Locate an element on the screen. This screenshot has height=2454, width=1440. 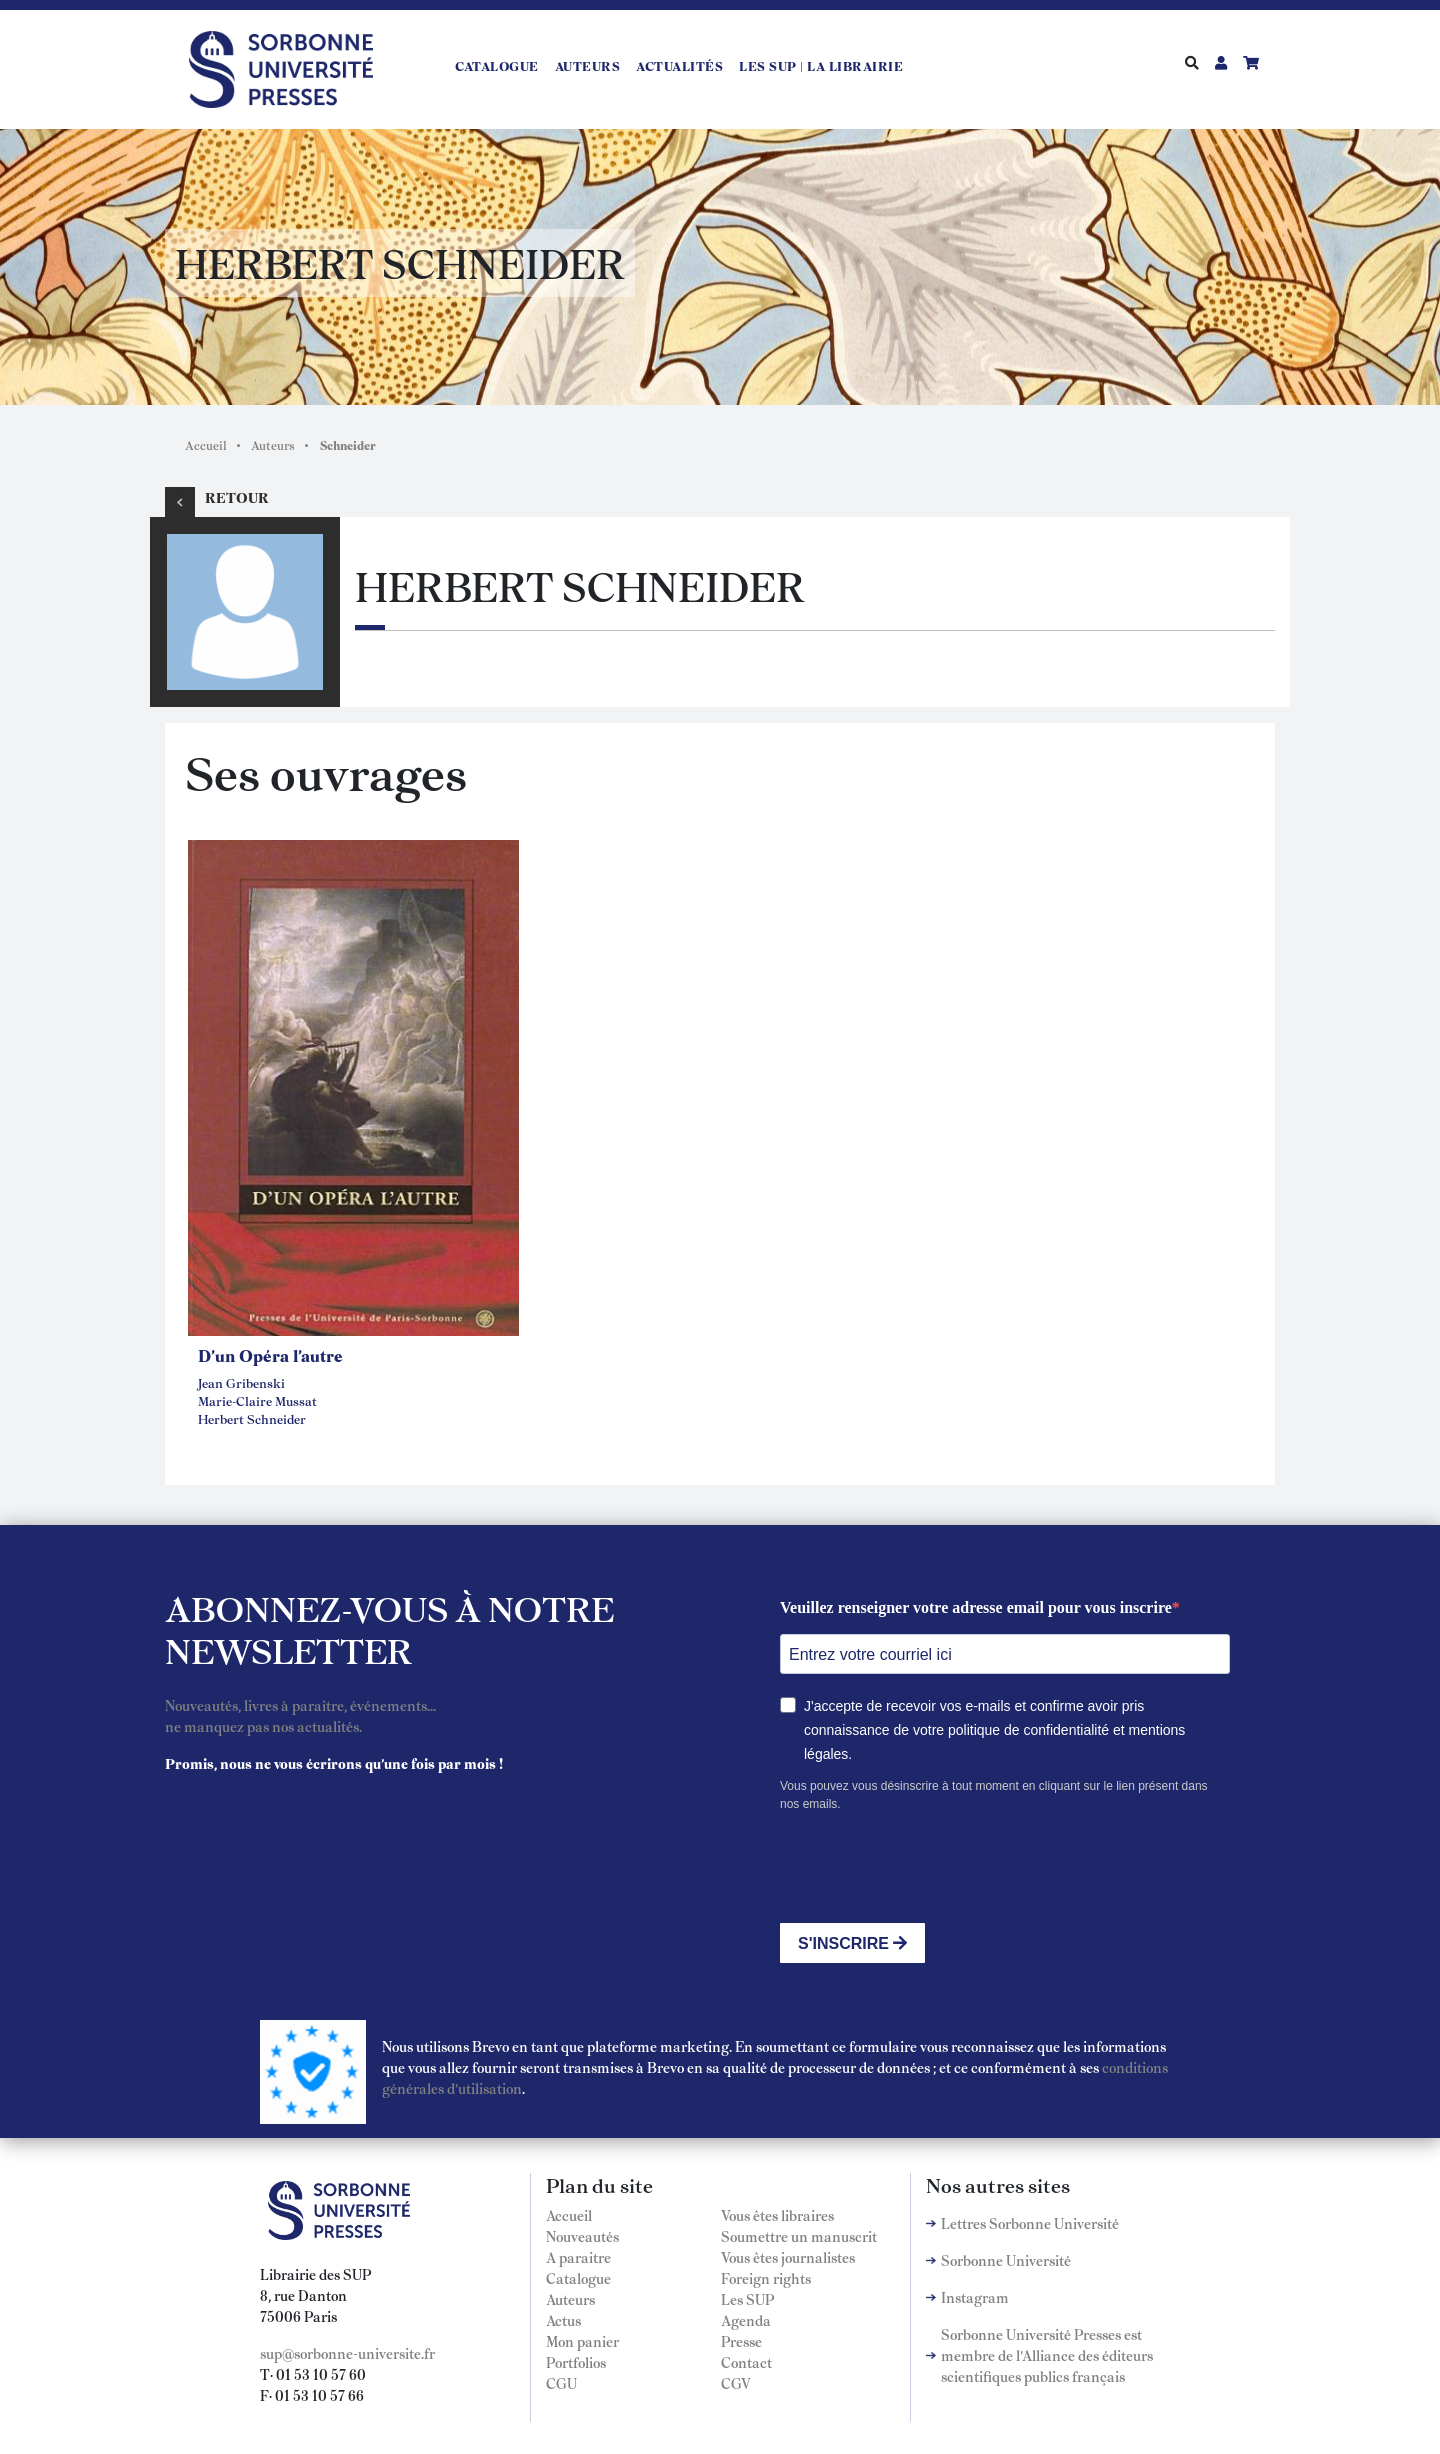
Instagram is located at coordinates (975, 2297).